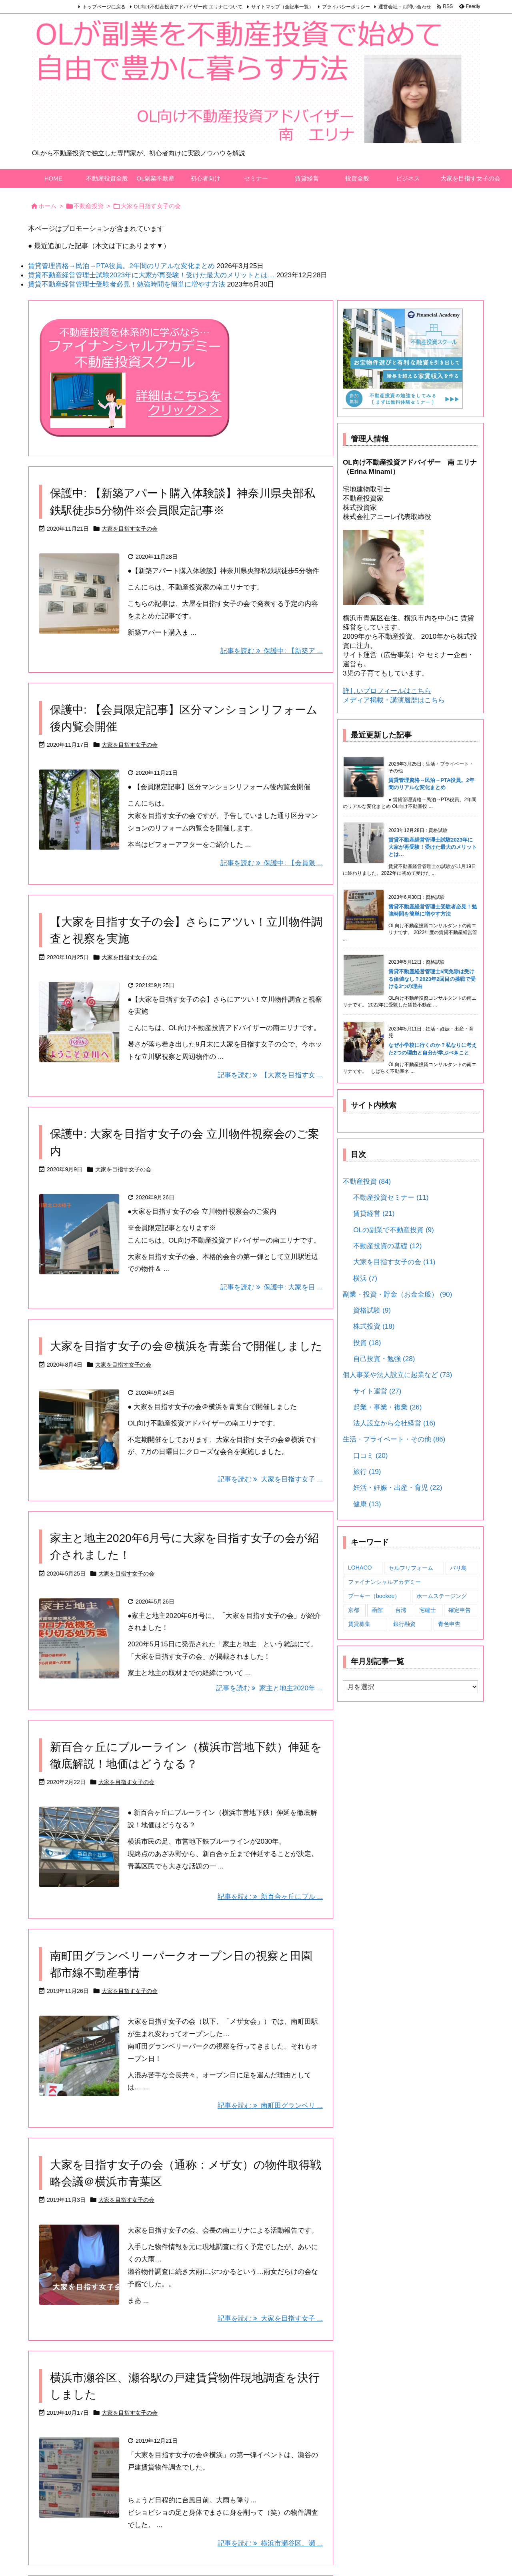 Image resolution: width=512 pixels, height=2576 pixels. I want to click on 宅建士 [宅建士 (3個の項目)], so click(427, 1610).